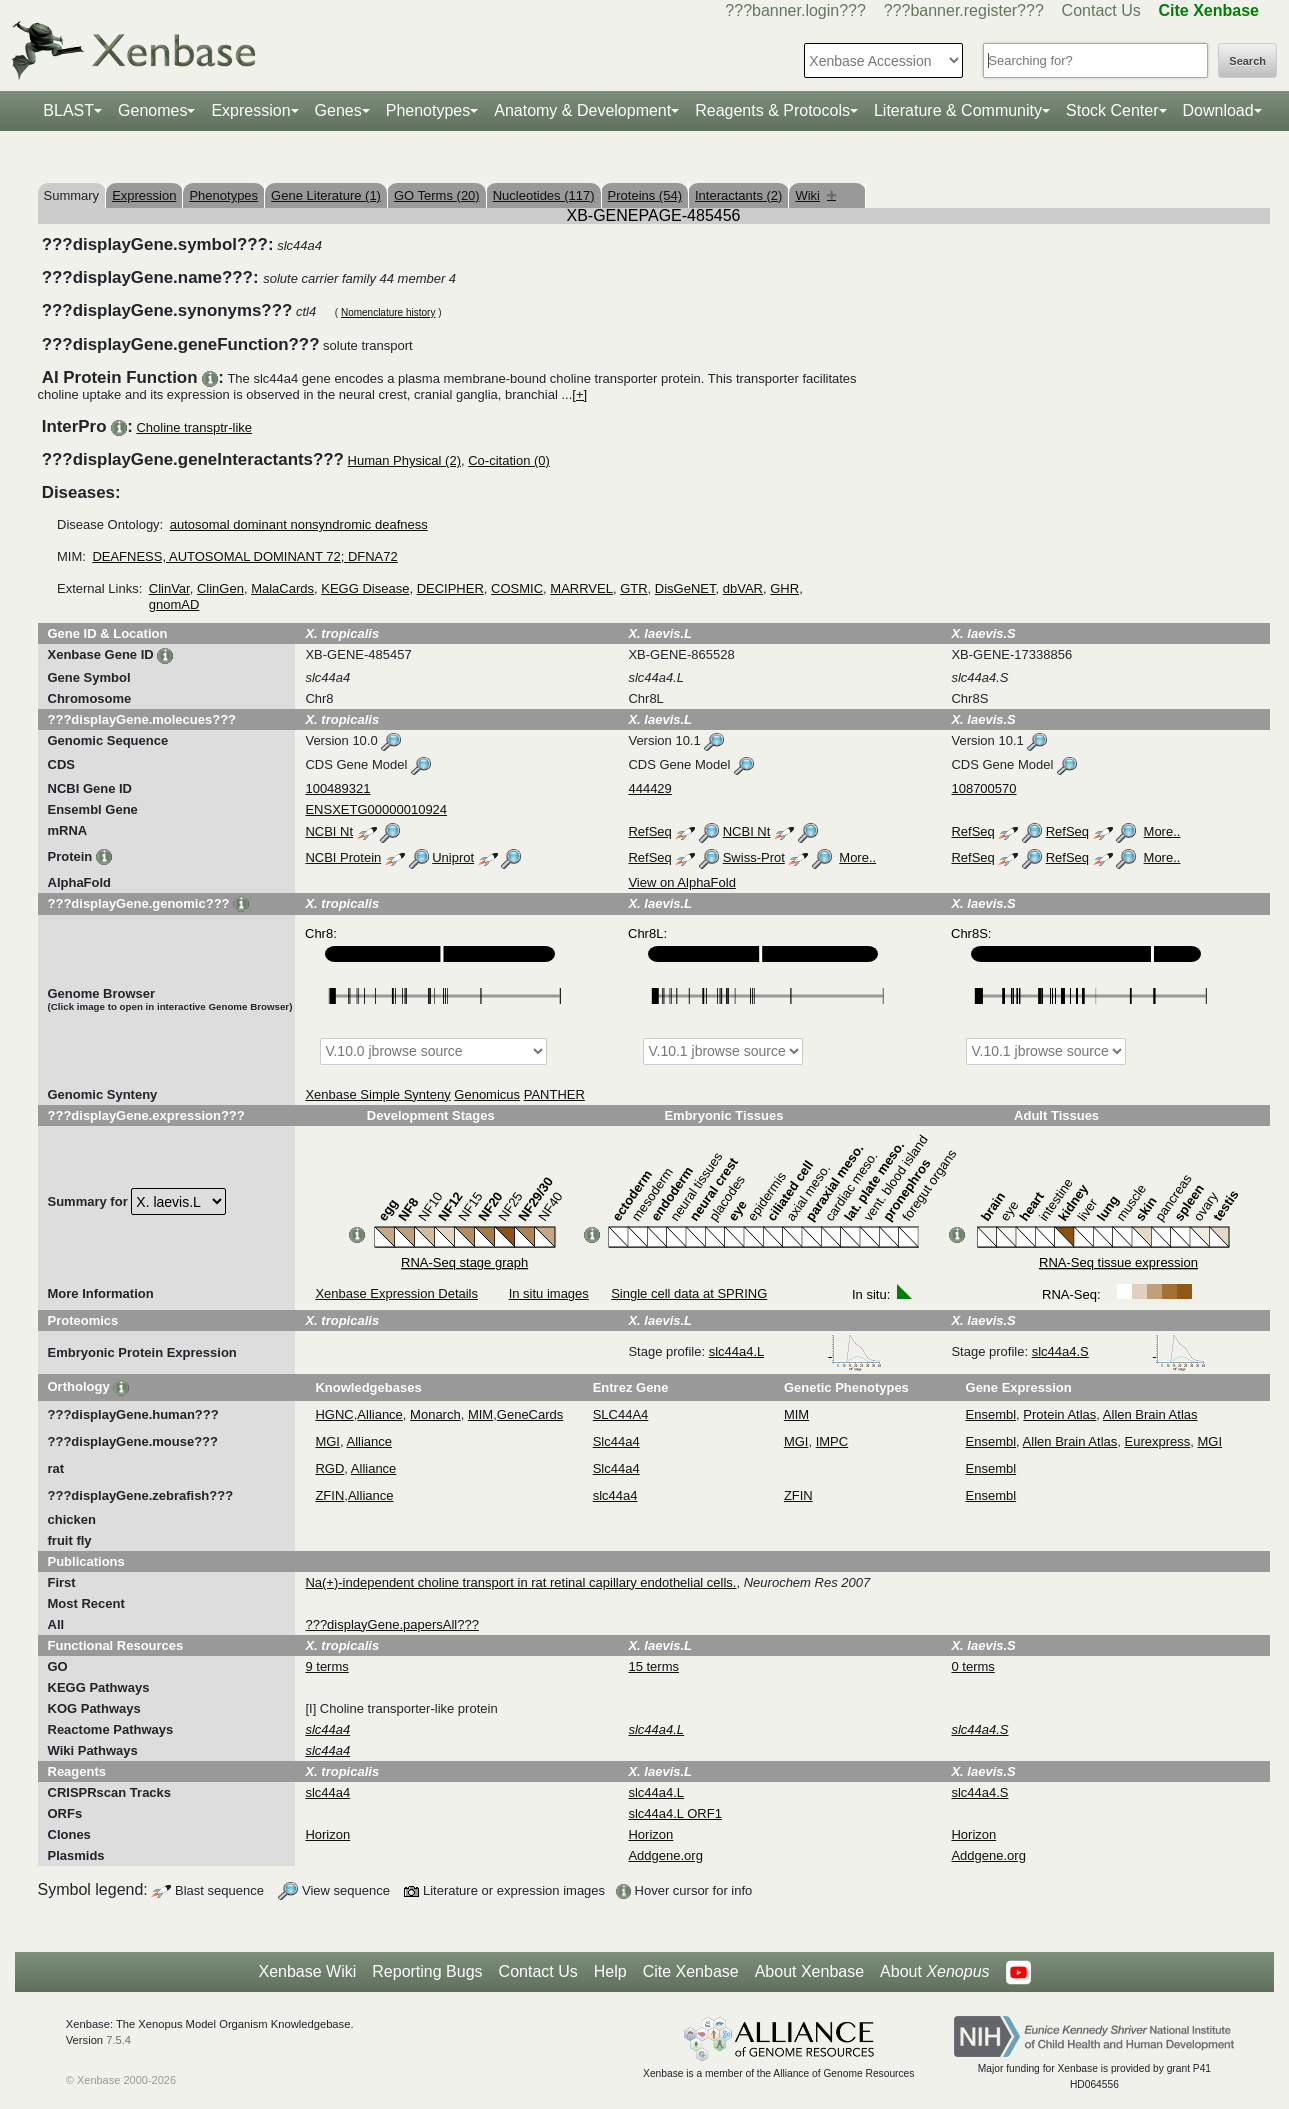  I want to click on [+], so click(579, 394).